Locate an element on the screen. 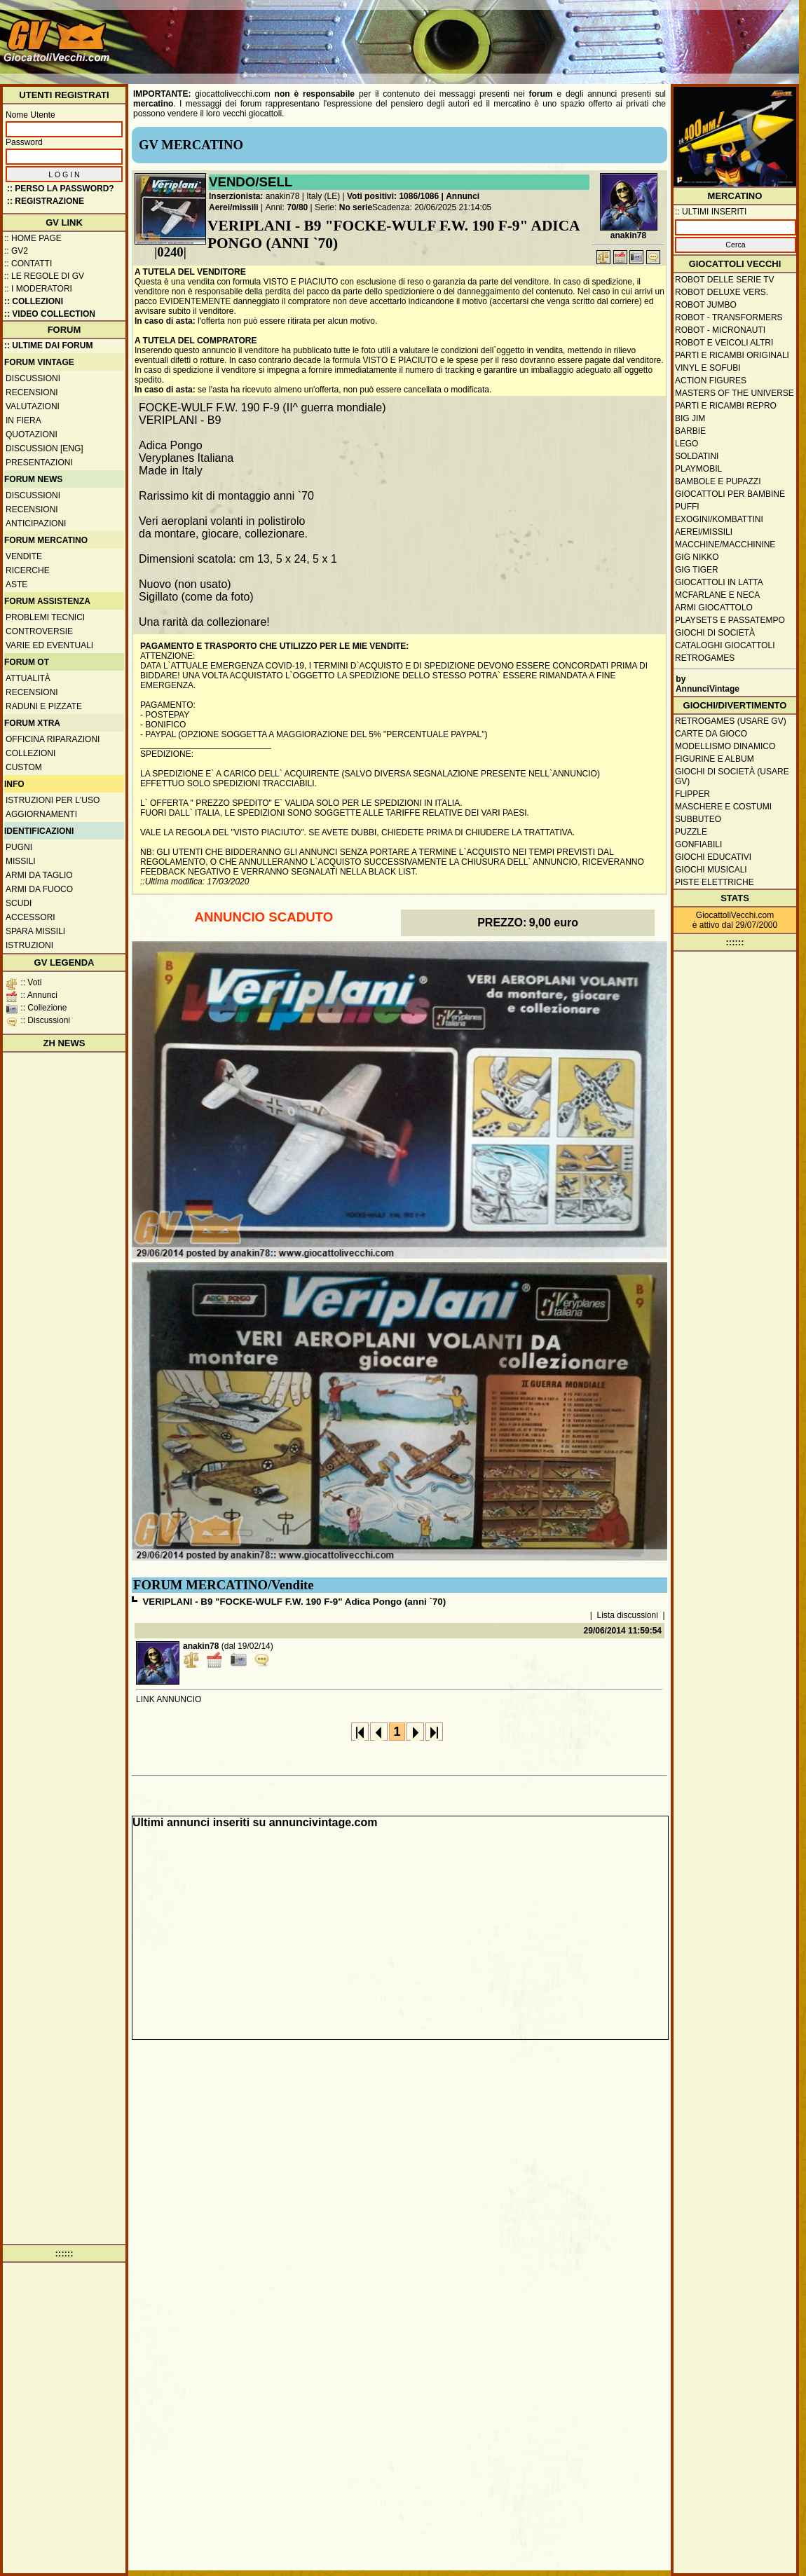 The height and width of the screenshot is (2576, 806). Retrogames (usare GV) is located at coordinates (730, 721).